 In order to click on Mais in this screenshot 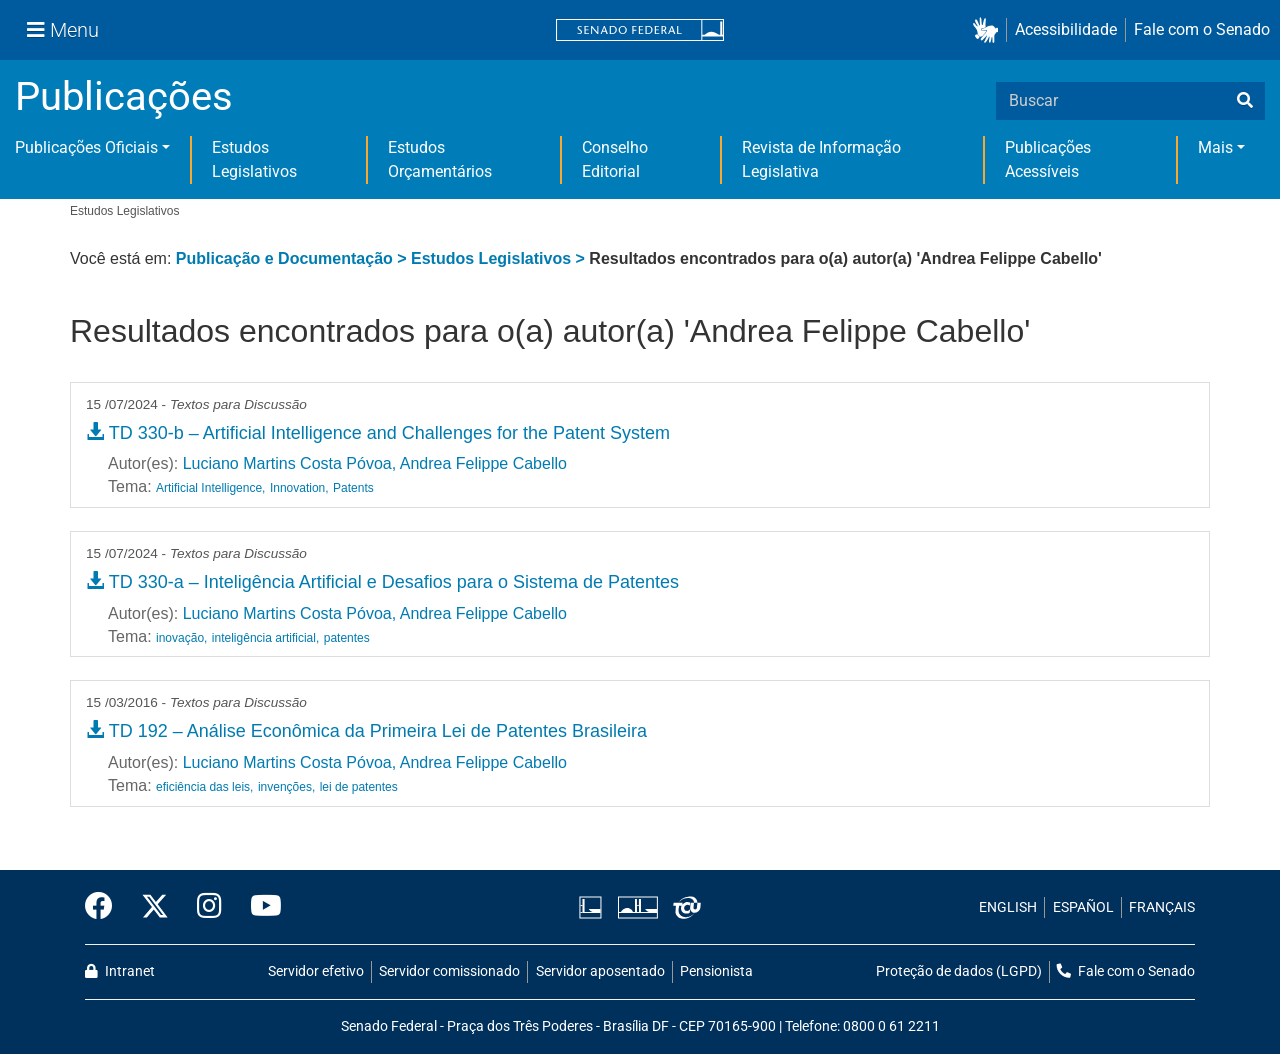, I will do `click(1215, 147)`.